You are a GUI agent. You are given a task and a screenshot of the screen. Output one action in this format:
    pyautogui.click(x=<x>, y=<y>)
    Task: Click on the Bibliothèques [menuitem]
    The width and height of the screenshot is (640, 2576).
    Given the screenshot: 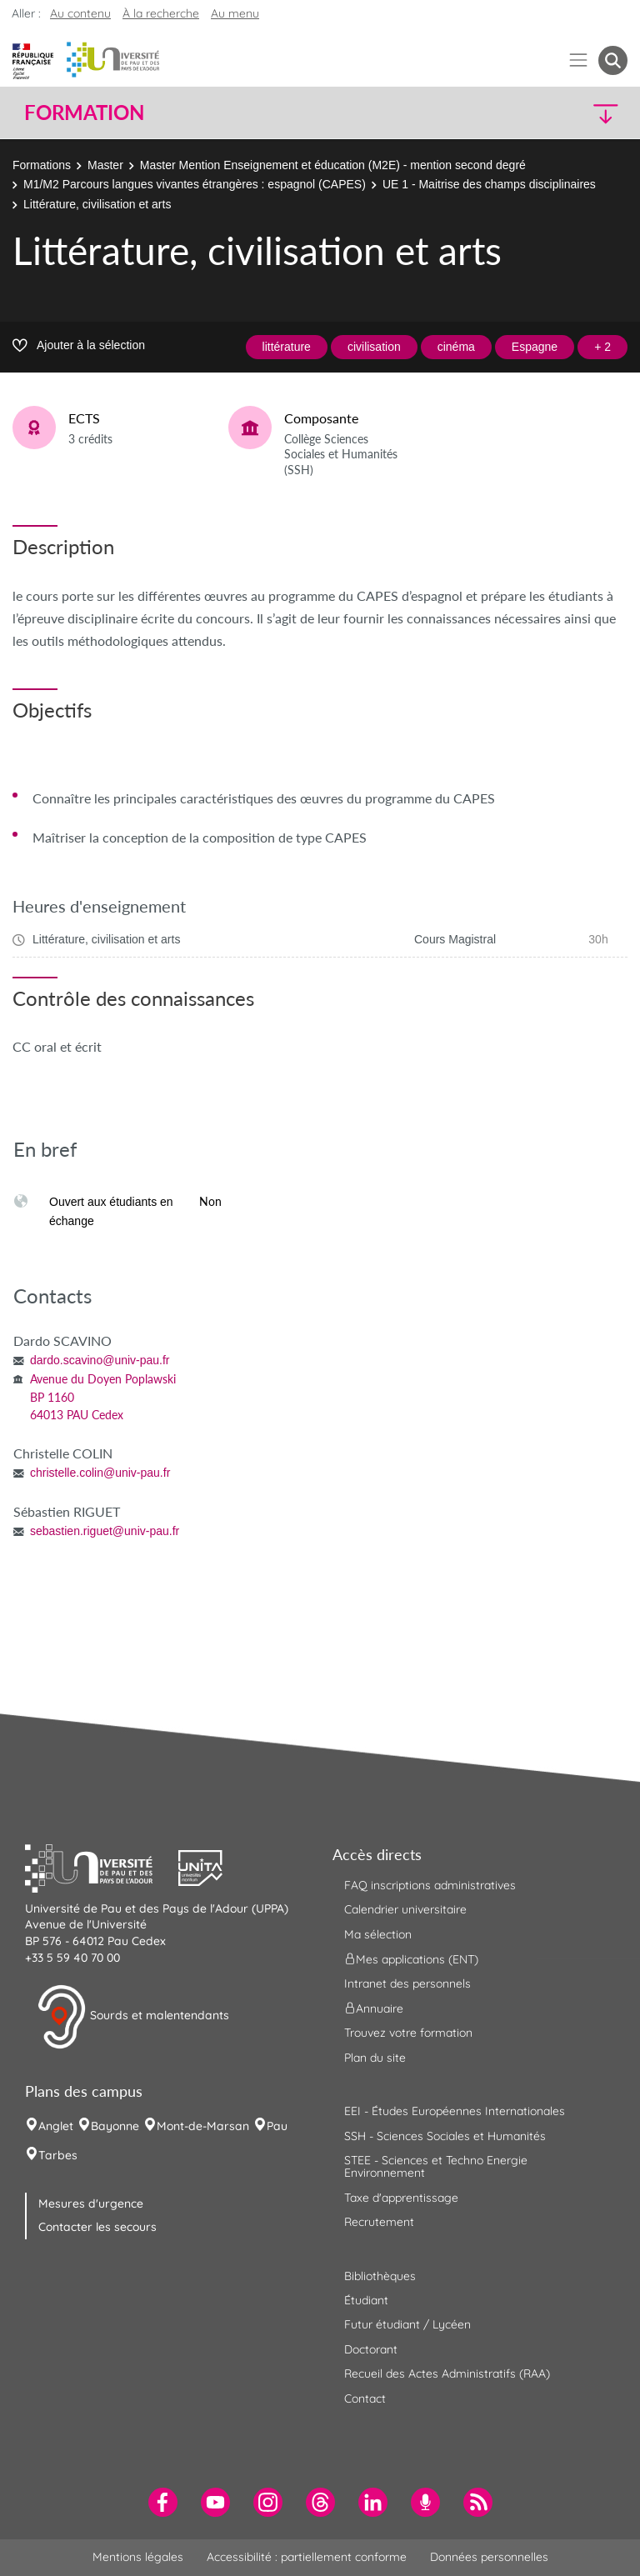 What is the action you would take?
    pyautogui.click(x=380, y=2275)
    